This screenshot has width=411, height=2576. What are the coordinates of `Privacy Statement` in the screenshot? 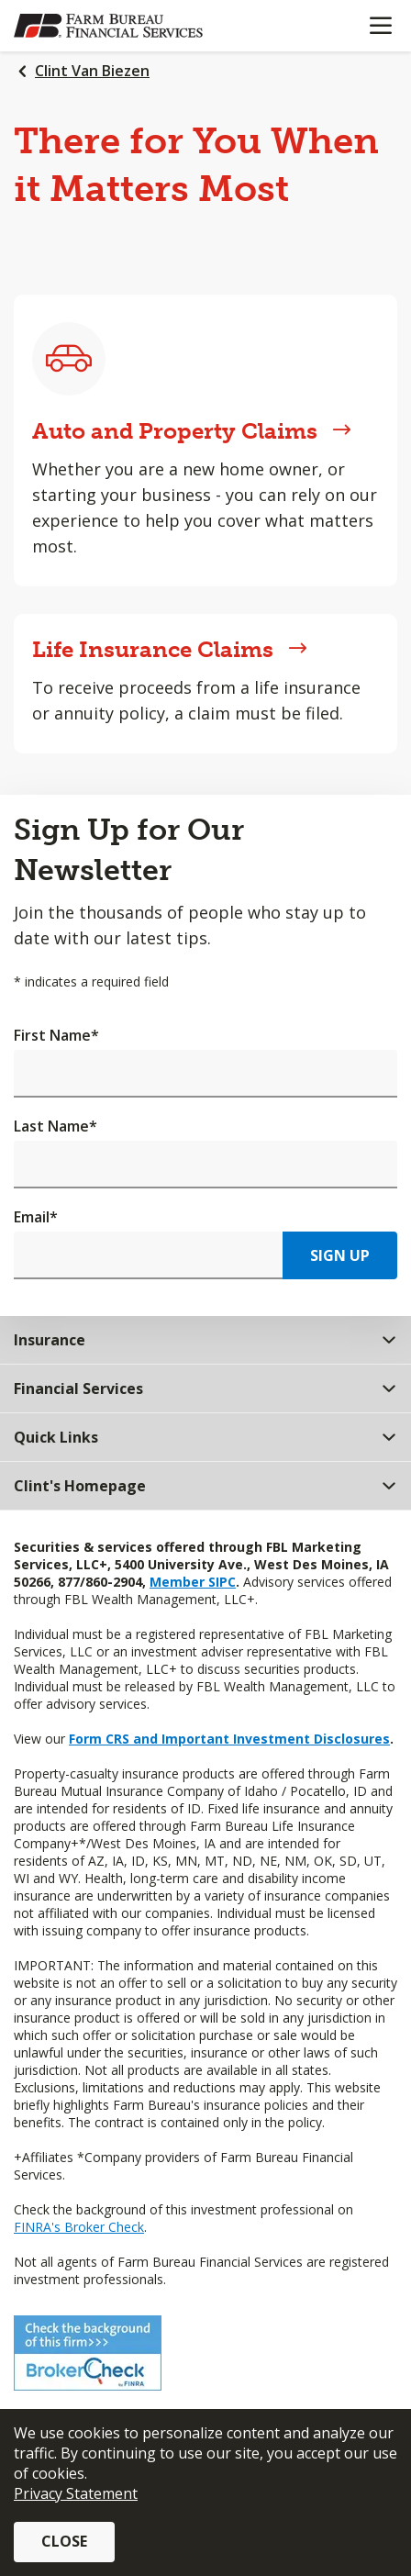 It's located at (76, 2493).